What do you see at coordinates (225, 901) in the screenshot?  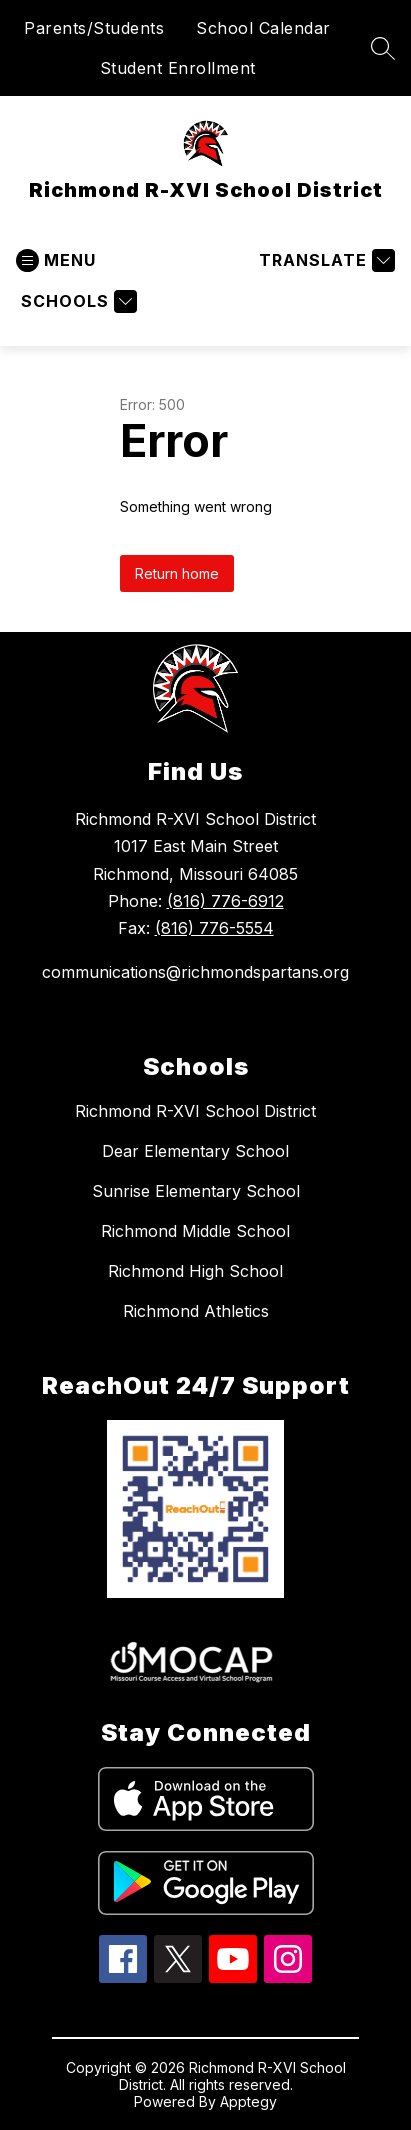 I see `(816) 776-6912` at bounding box center [225, 901].